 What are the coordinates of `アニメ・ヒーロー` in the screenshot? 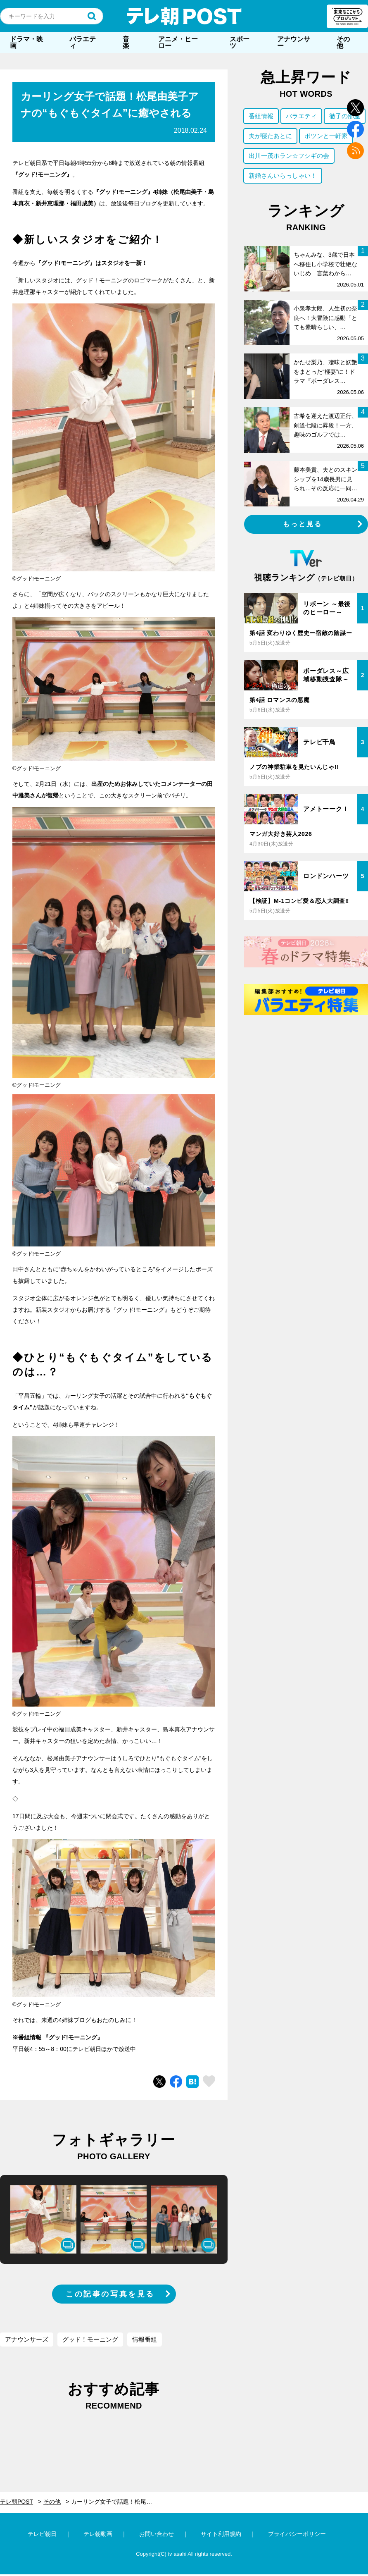 It's located at (178, 42).